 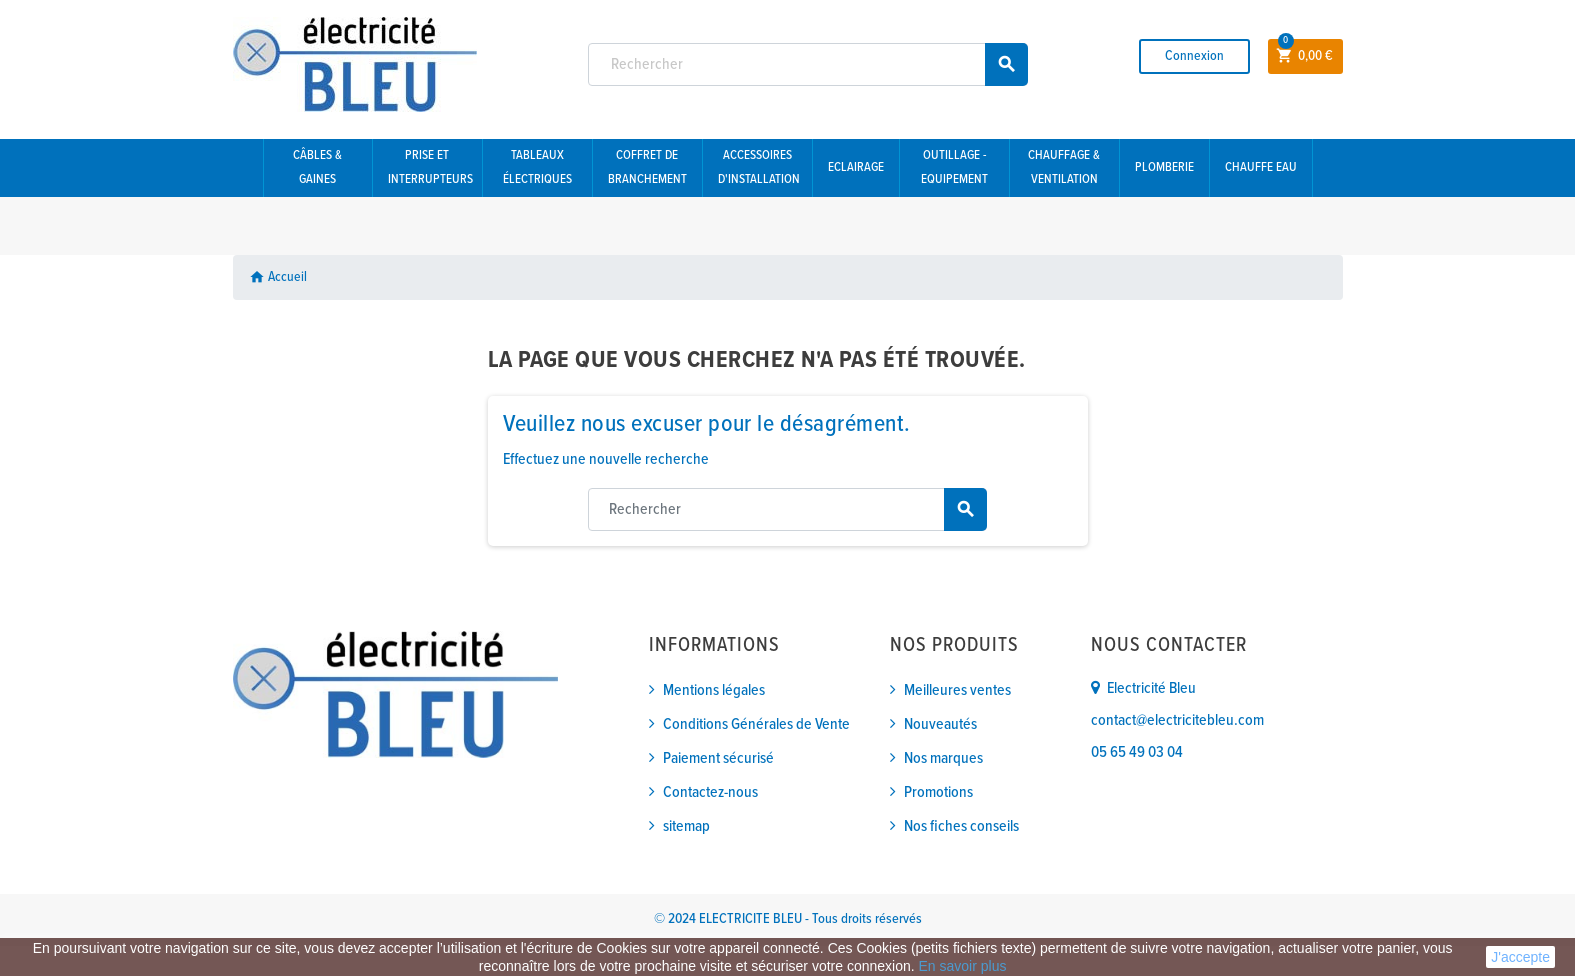 I want to click on Nos marques, so click(x=943, y=758).